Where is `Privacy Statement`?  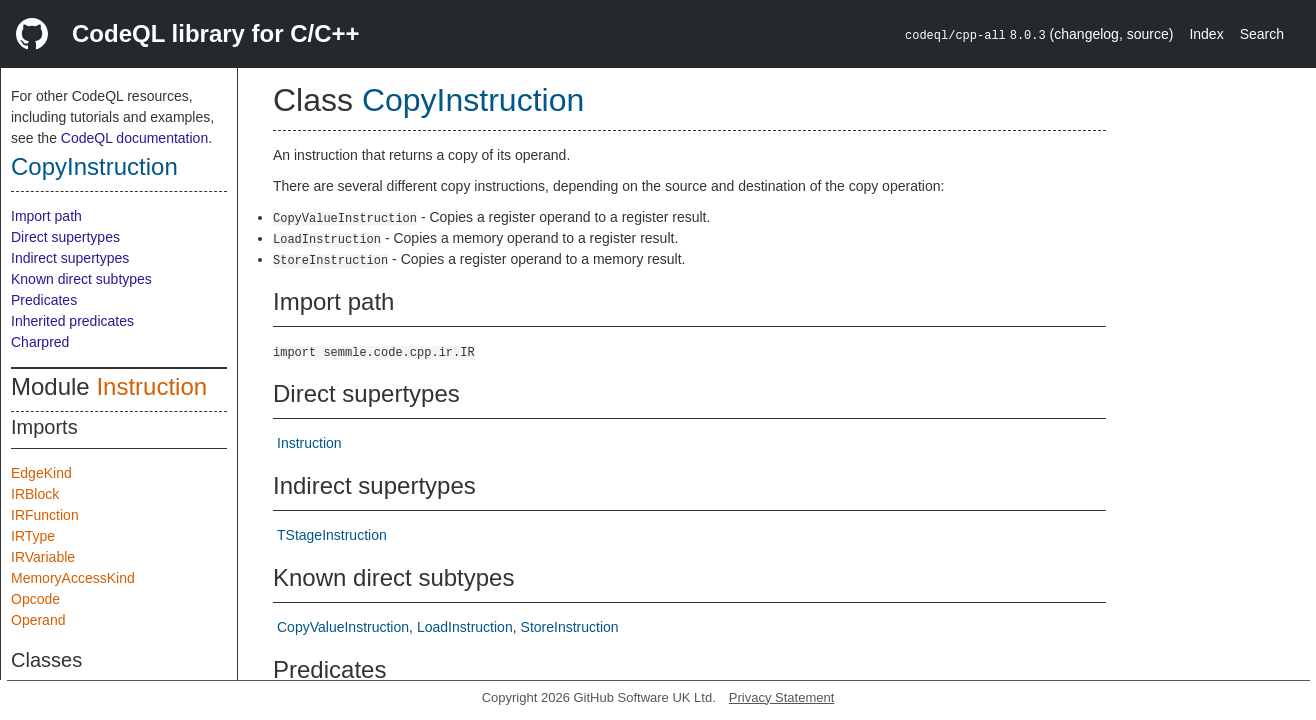
Privacy Statement is located at coordinates (782, 697).